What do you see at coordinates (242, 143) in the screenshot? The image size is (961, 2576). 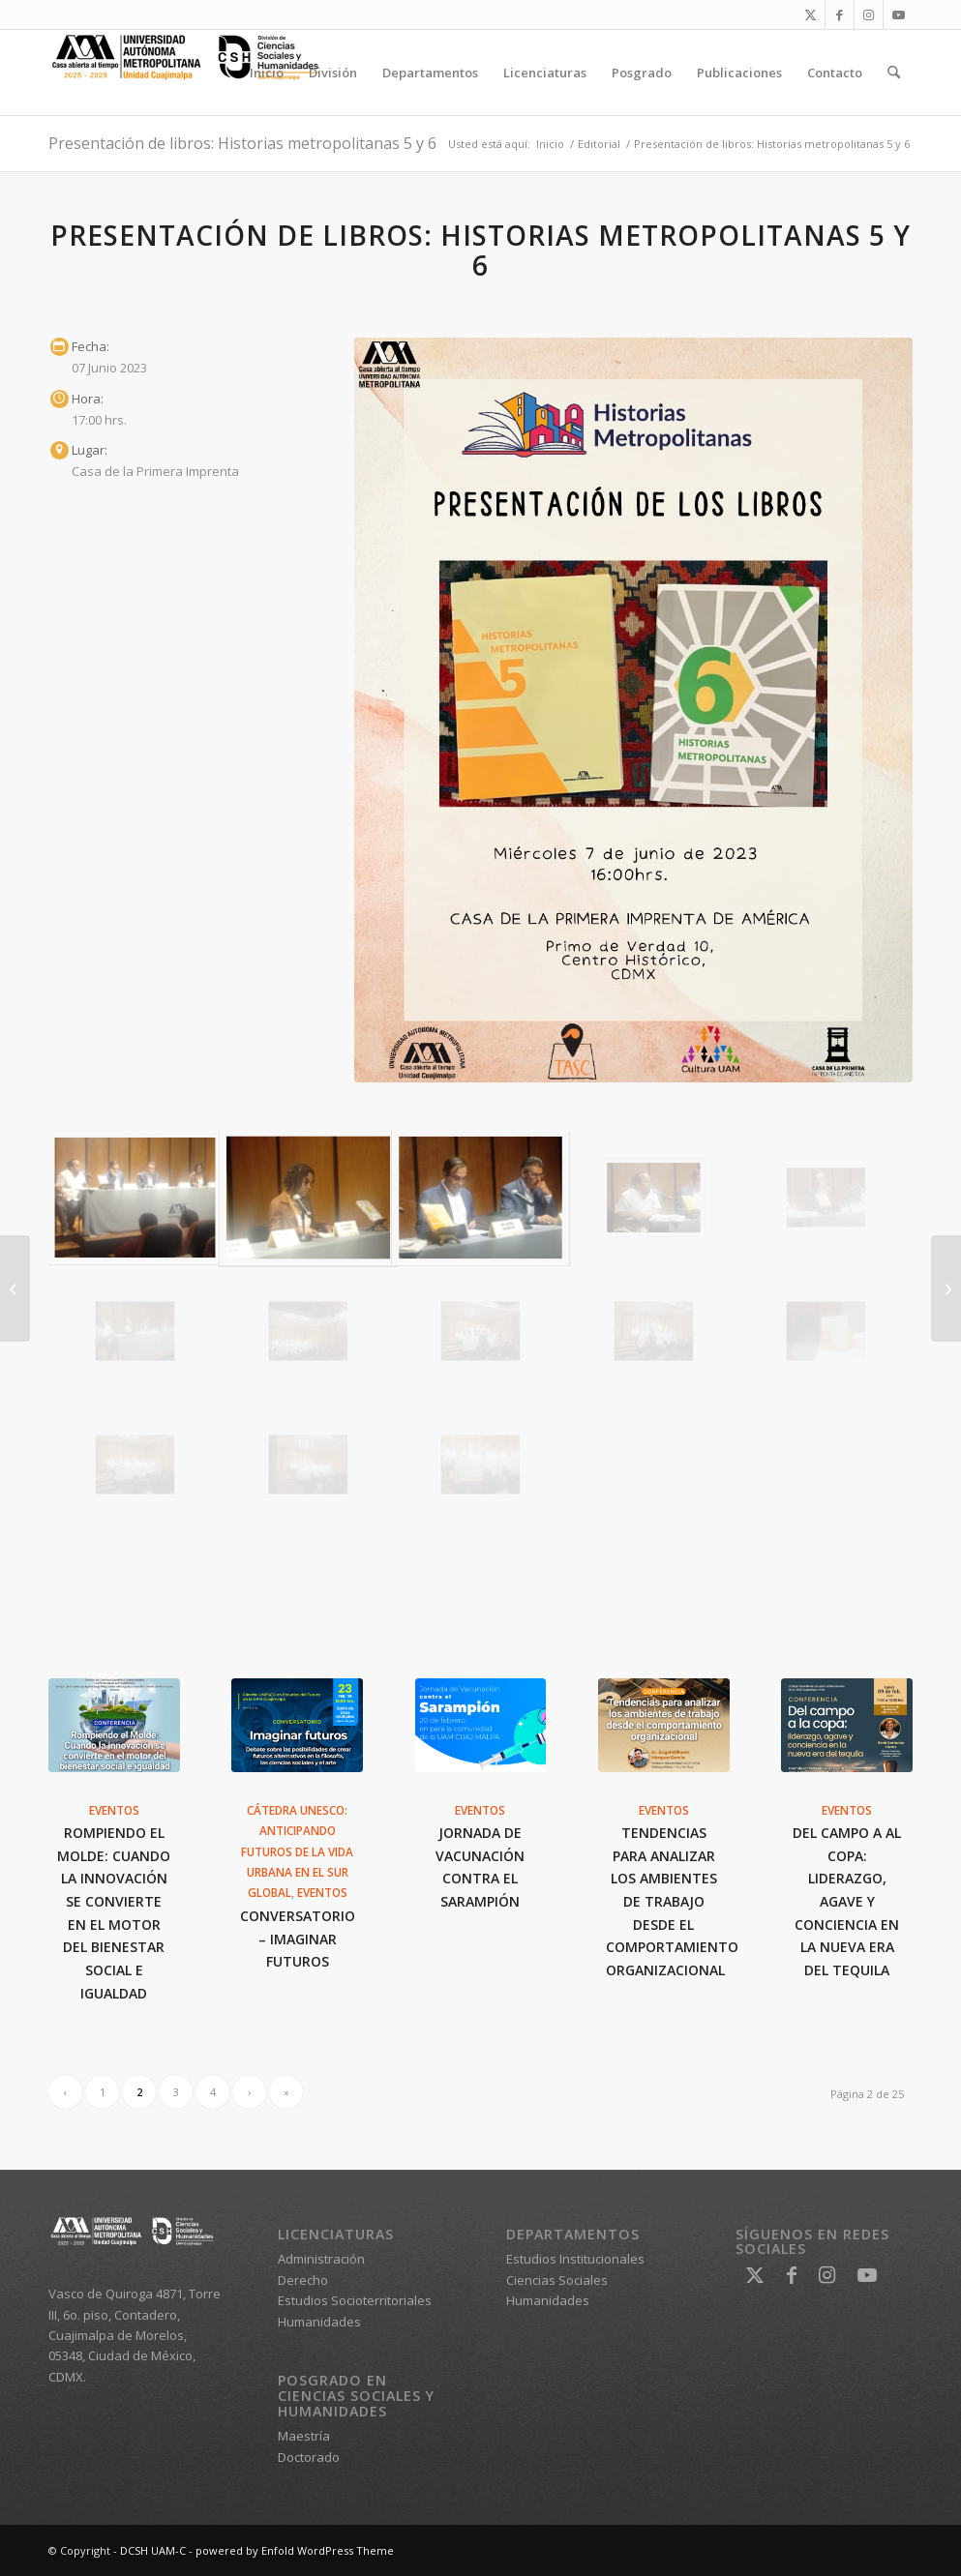 I see `Presentación de libros: Historias metropolitanas 5 y 6` at bounding box center [242, 143].